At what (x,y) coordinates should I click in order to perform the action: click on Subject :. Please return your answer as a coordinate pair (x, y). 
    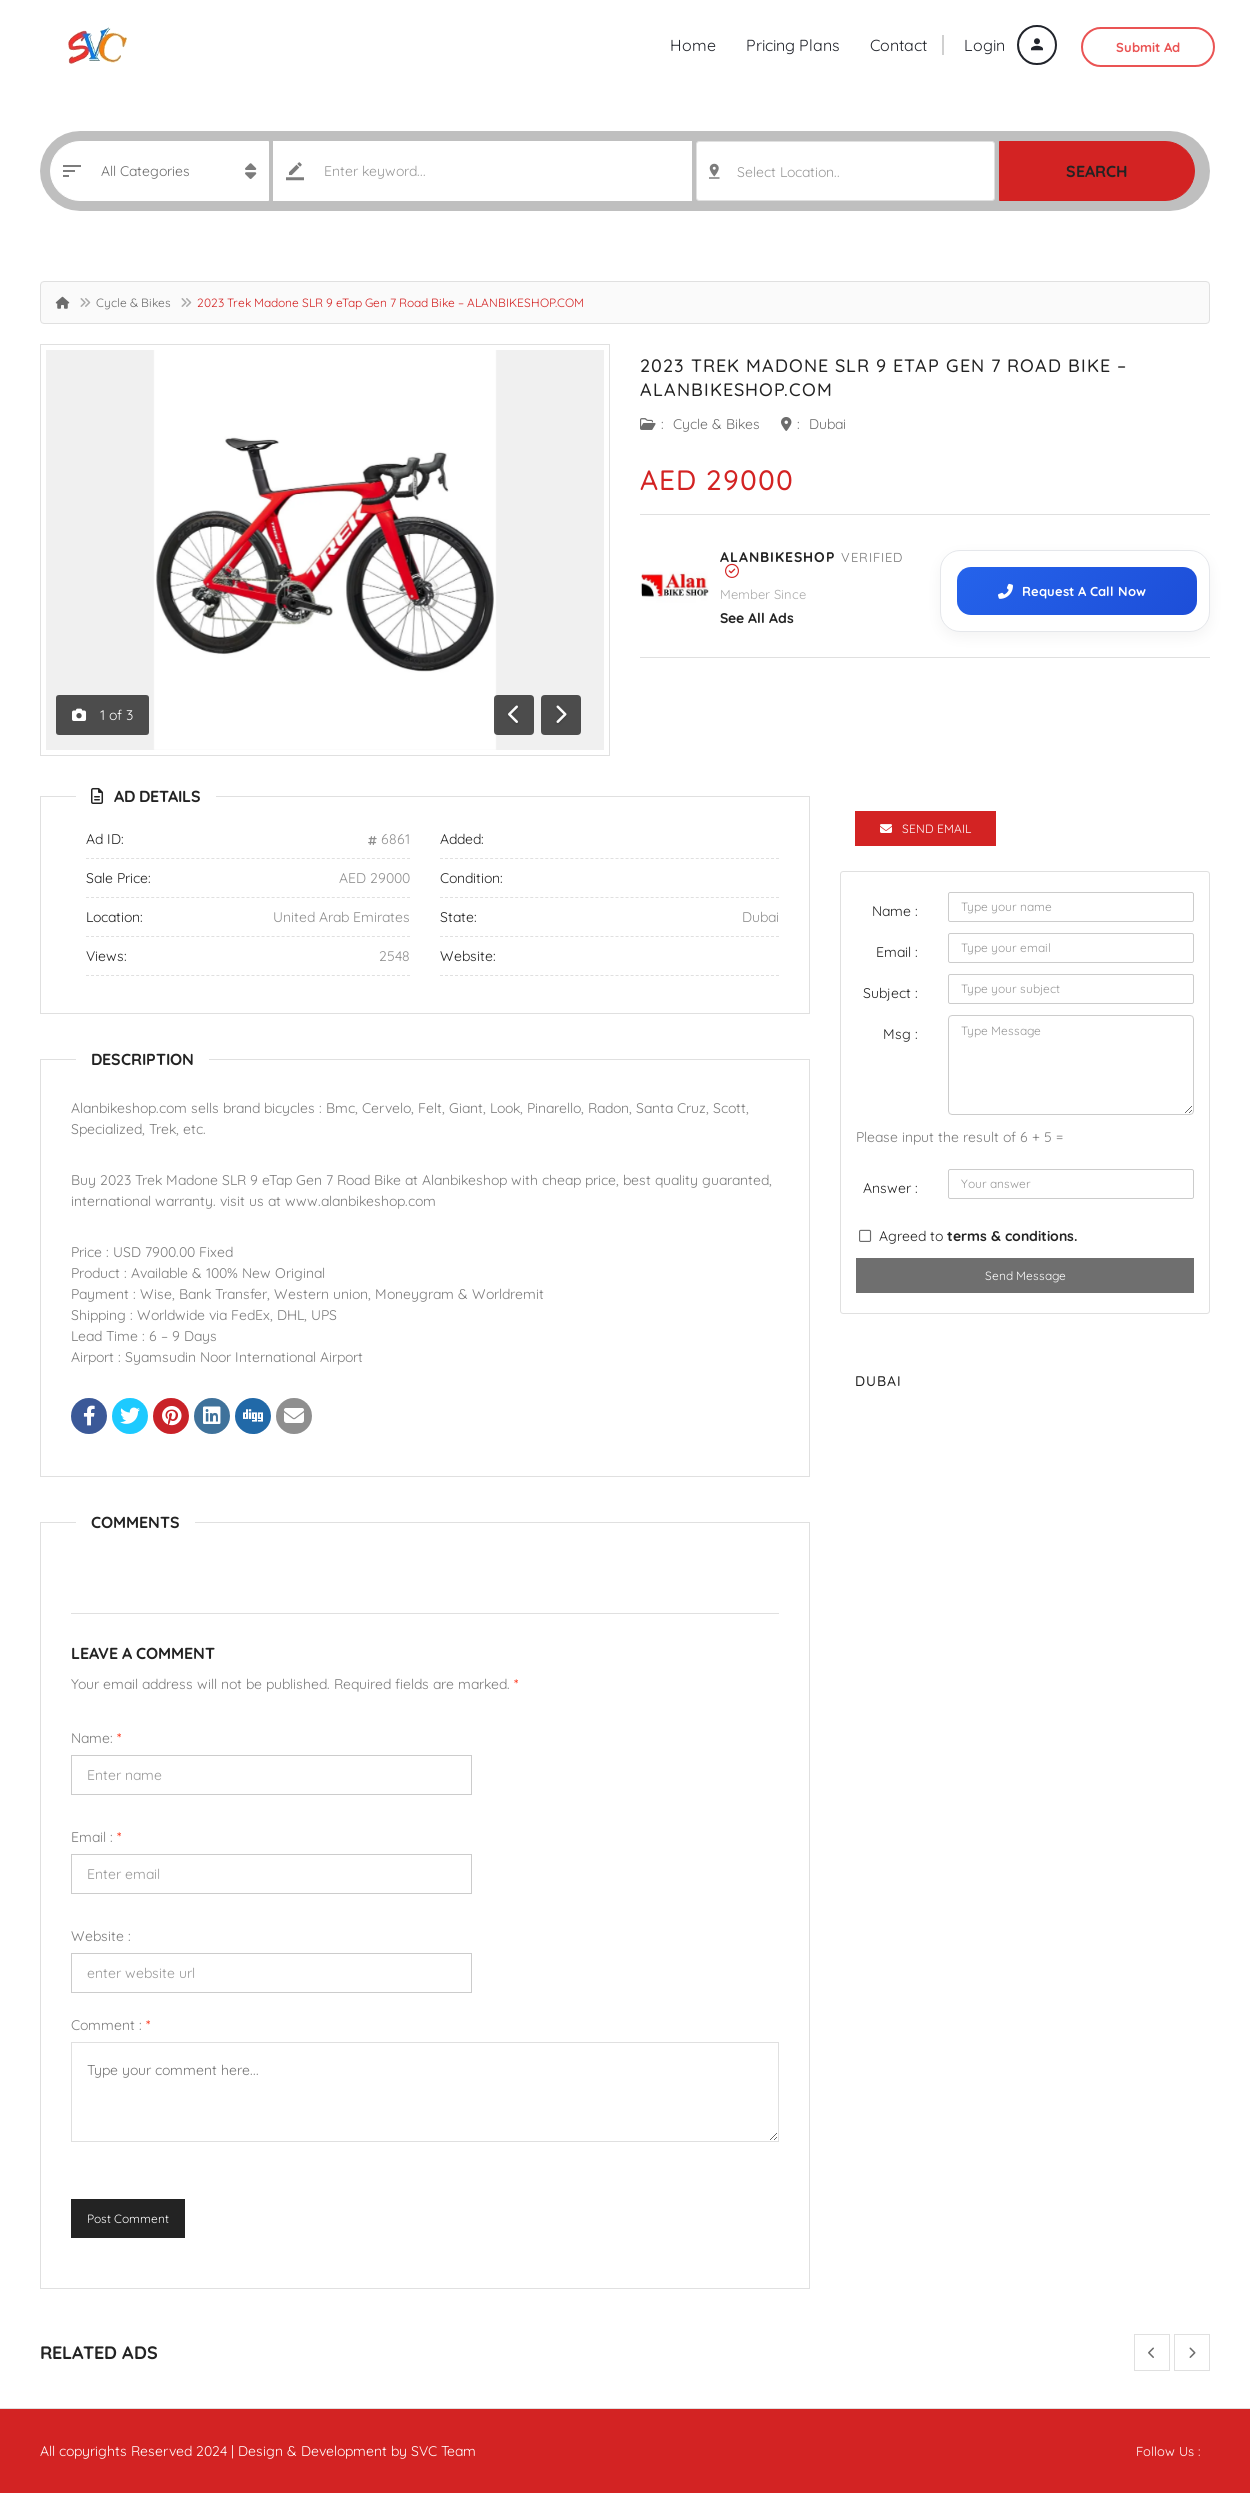
    Looking at the image, I should click on (890, 993).